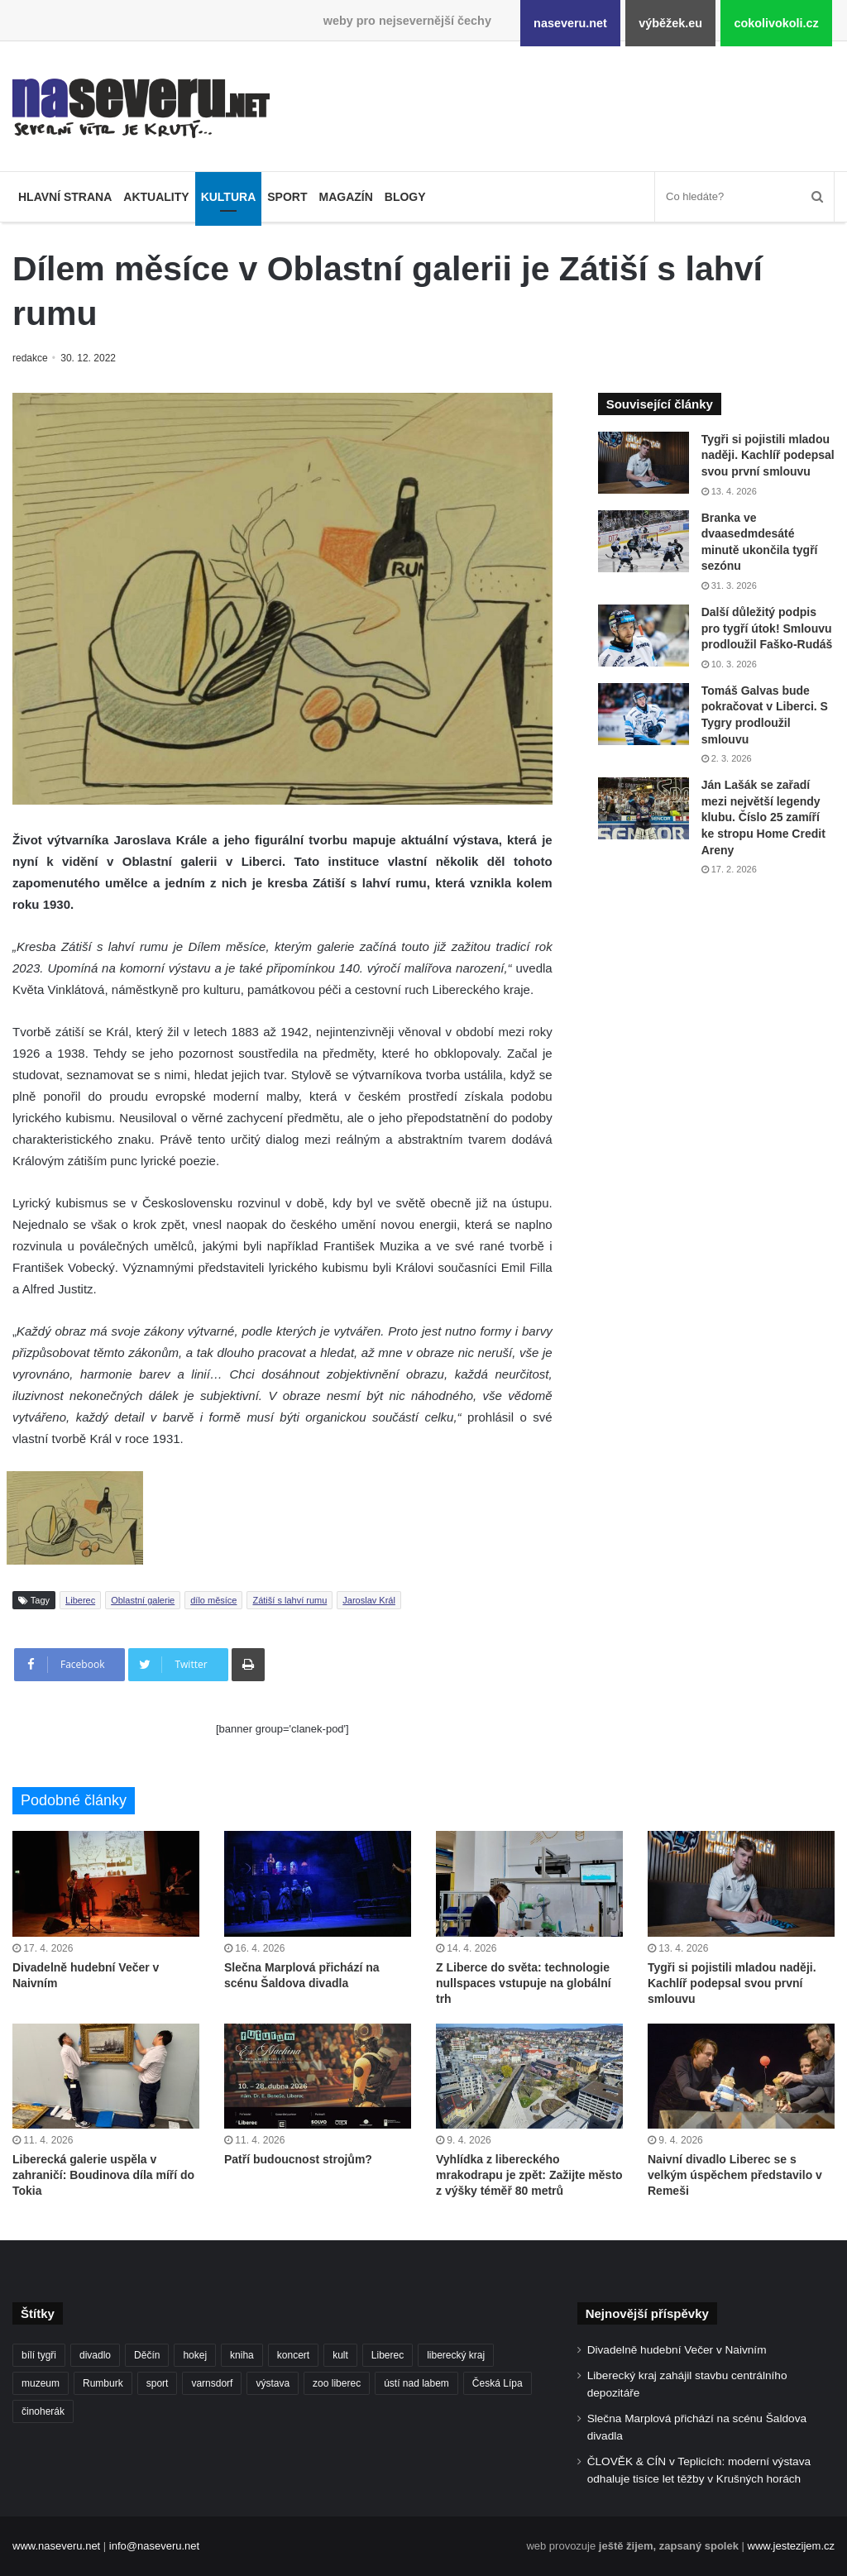 The height and width of the screenshot is (2576, 847). I want to click on výběžek.eu, so click(670, 23).